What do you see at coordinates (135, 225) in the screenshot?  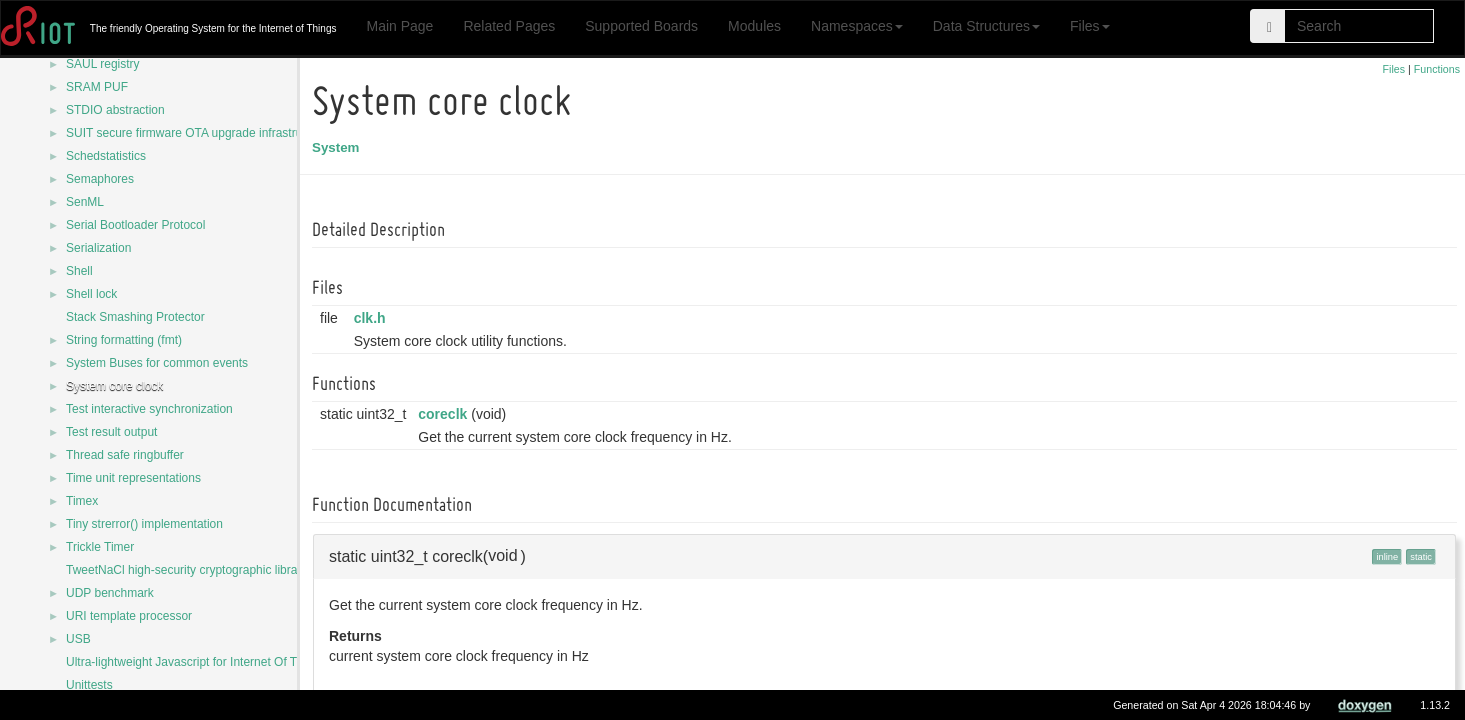 I see `Serial Bootloader Protocol` at bounding box center [135, 225].